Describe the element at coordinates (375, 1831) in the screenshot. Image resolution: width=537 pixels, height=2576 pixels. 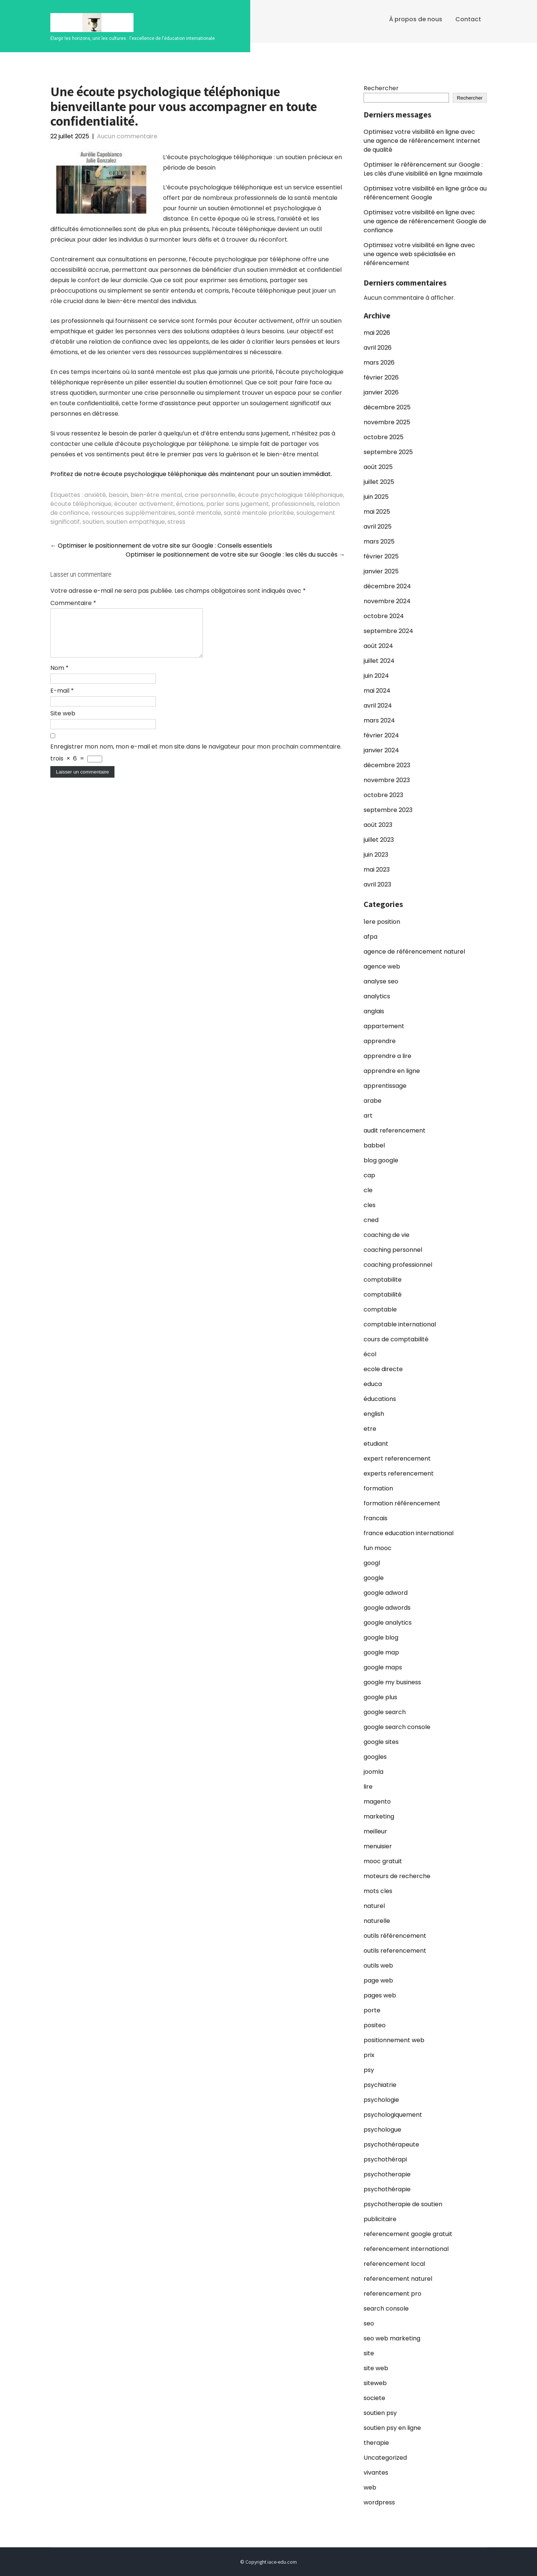
I see `meilleur` at that location.